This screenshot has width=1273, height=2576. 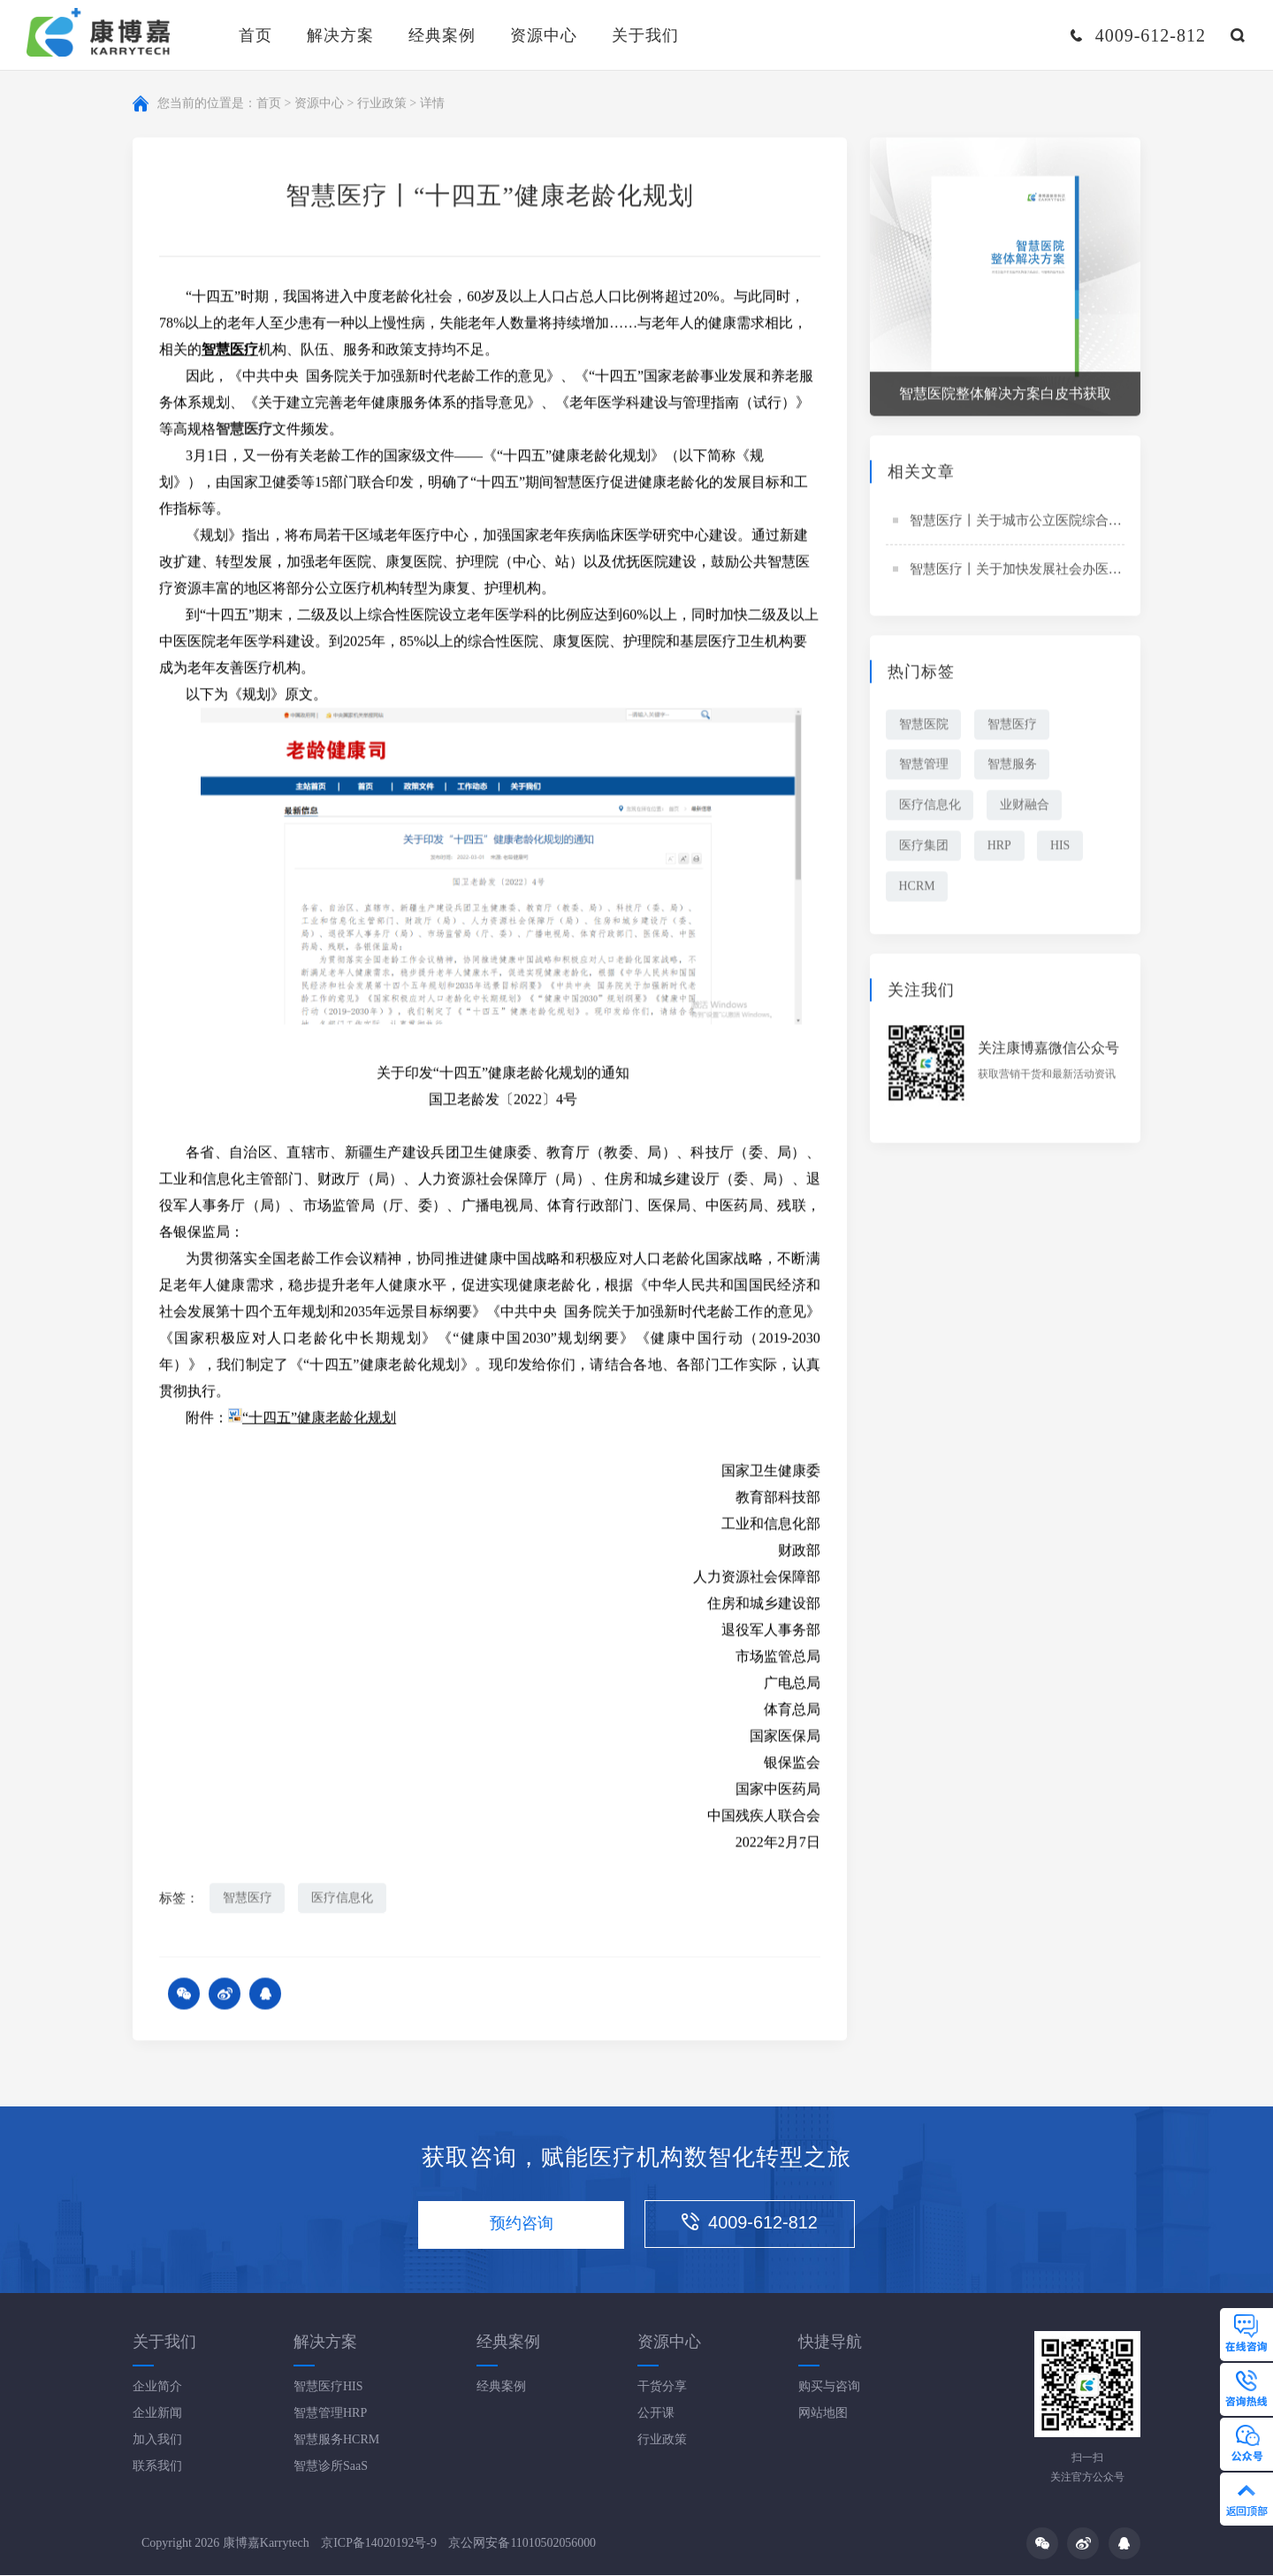 What do you see at coordinates (543, 35) in the screenshot?
I see `资源中心` at bounding box center [543, 35].